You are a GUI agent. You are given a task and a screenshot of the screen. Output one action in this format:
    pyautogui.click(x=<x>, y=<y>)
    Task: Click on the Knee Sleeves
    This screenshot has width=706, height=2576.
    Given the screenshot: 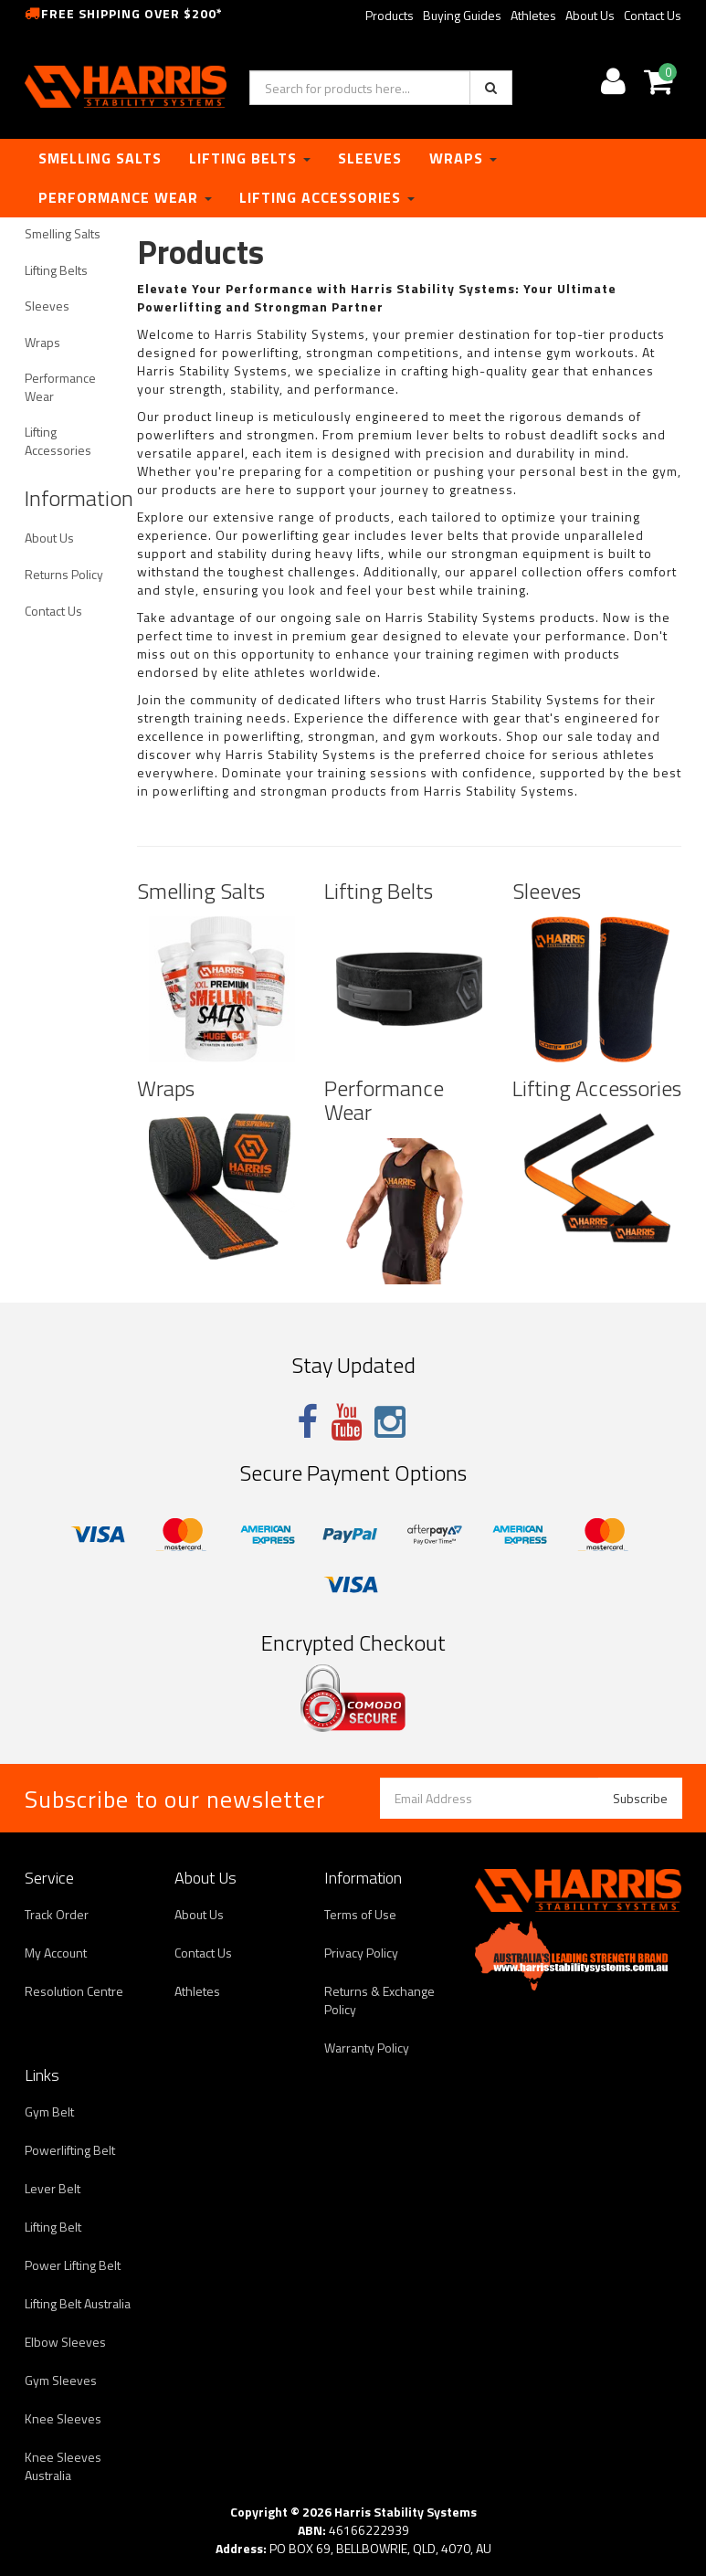 What is the action you would take?
    pyautogui.click(x=63, y=2418)
    